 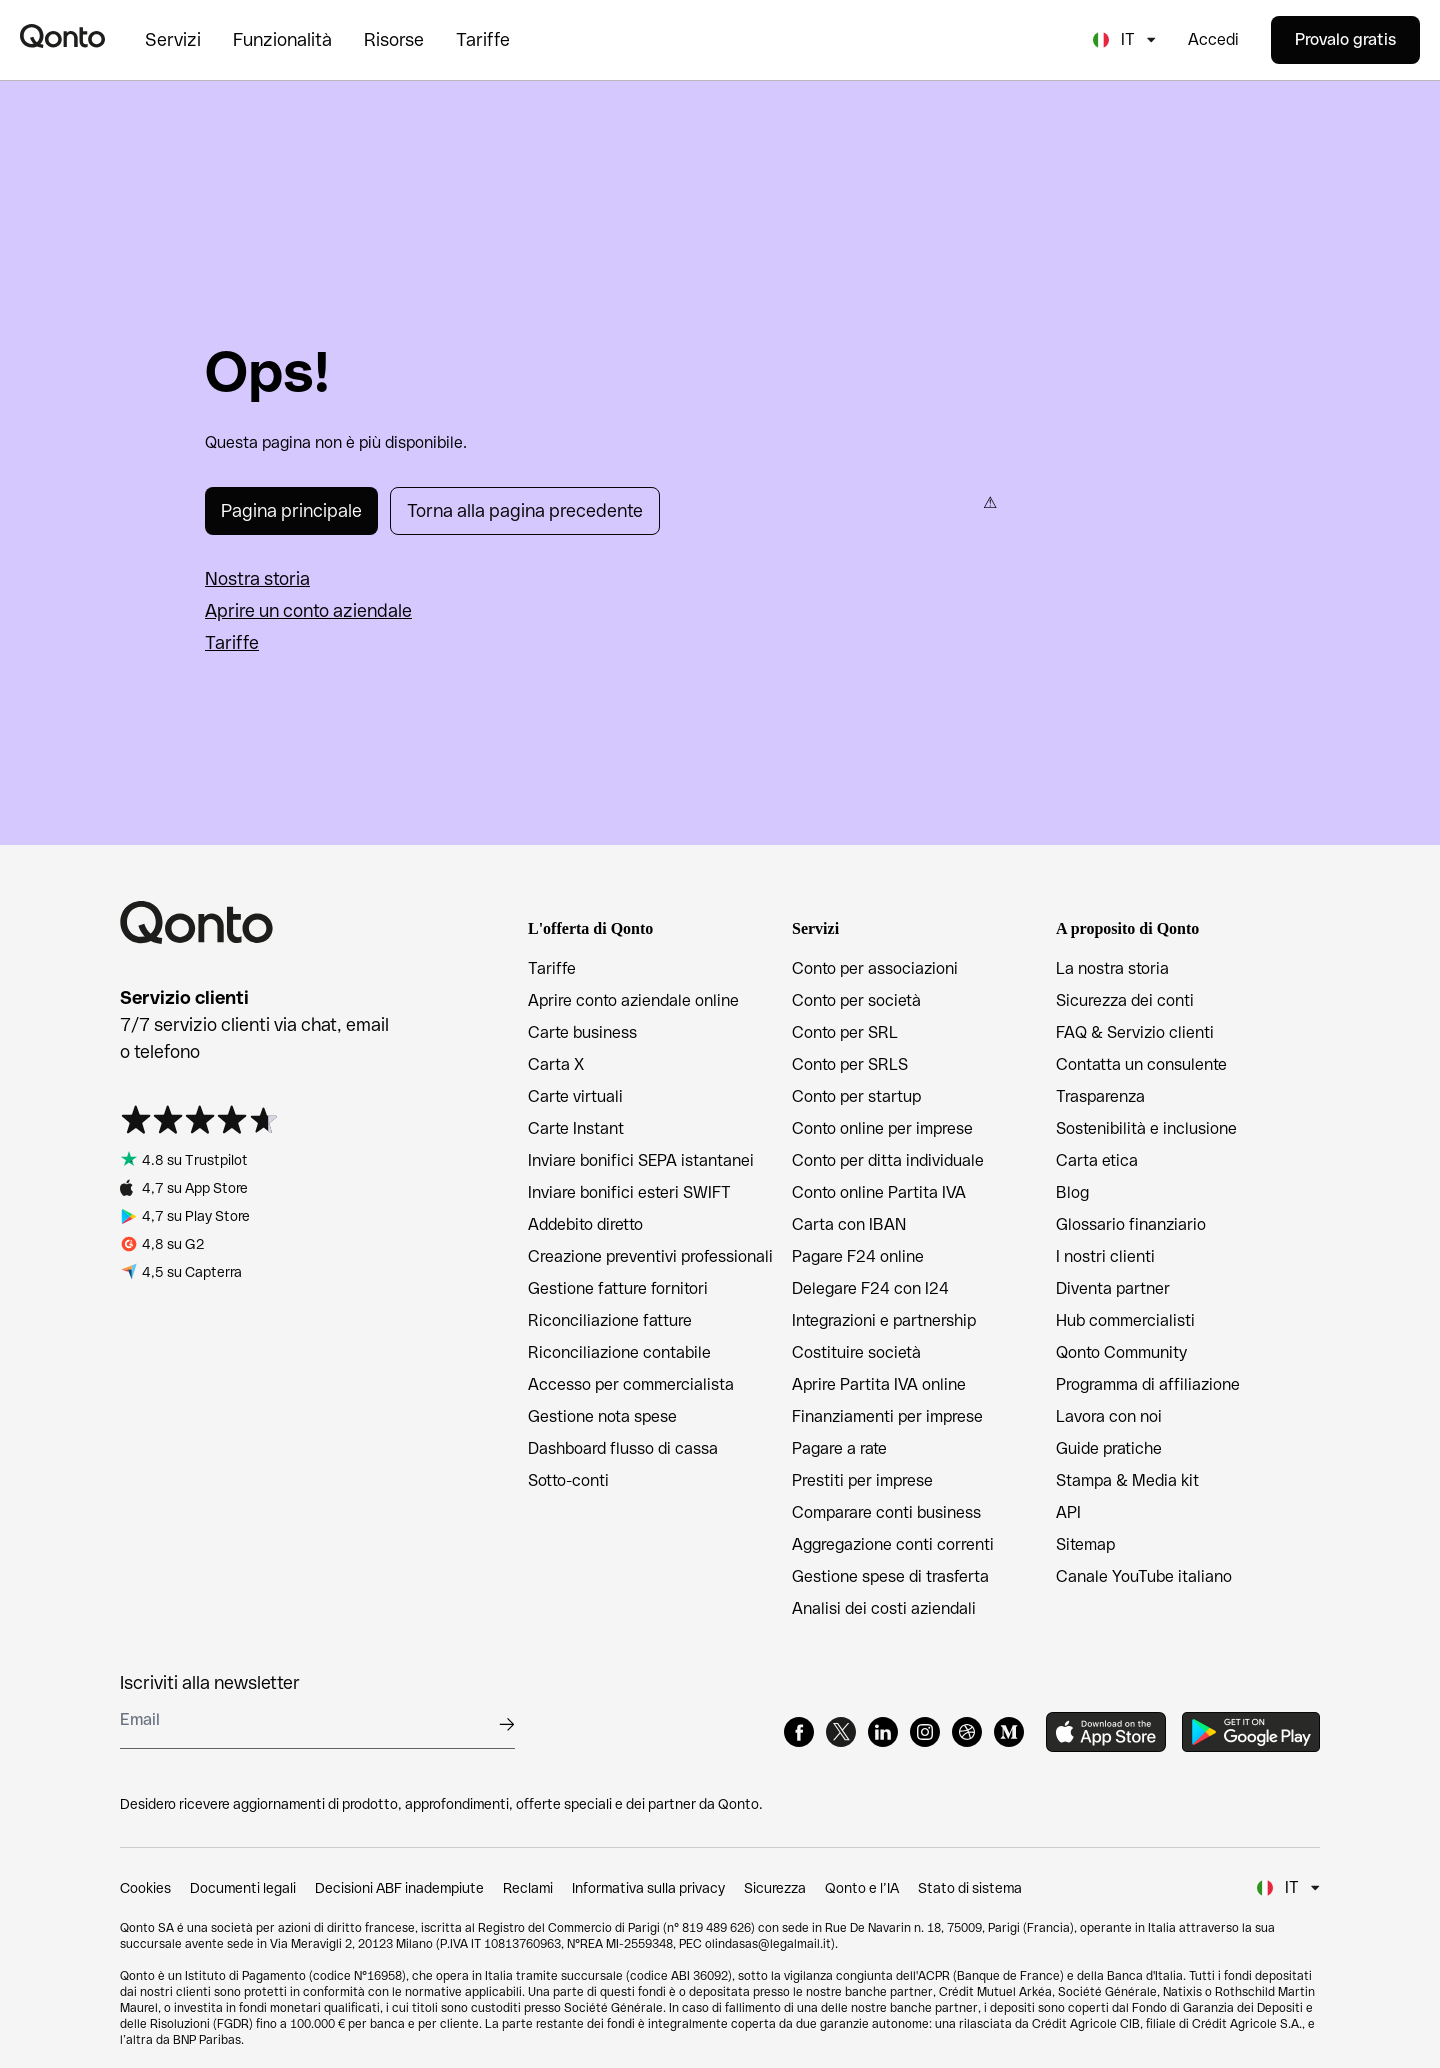 I want to click on Qonto Community, so click(x=1121, y=1352).